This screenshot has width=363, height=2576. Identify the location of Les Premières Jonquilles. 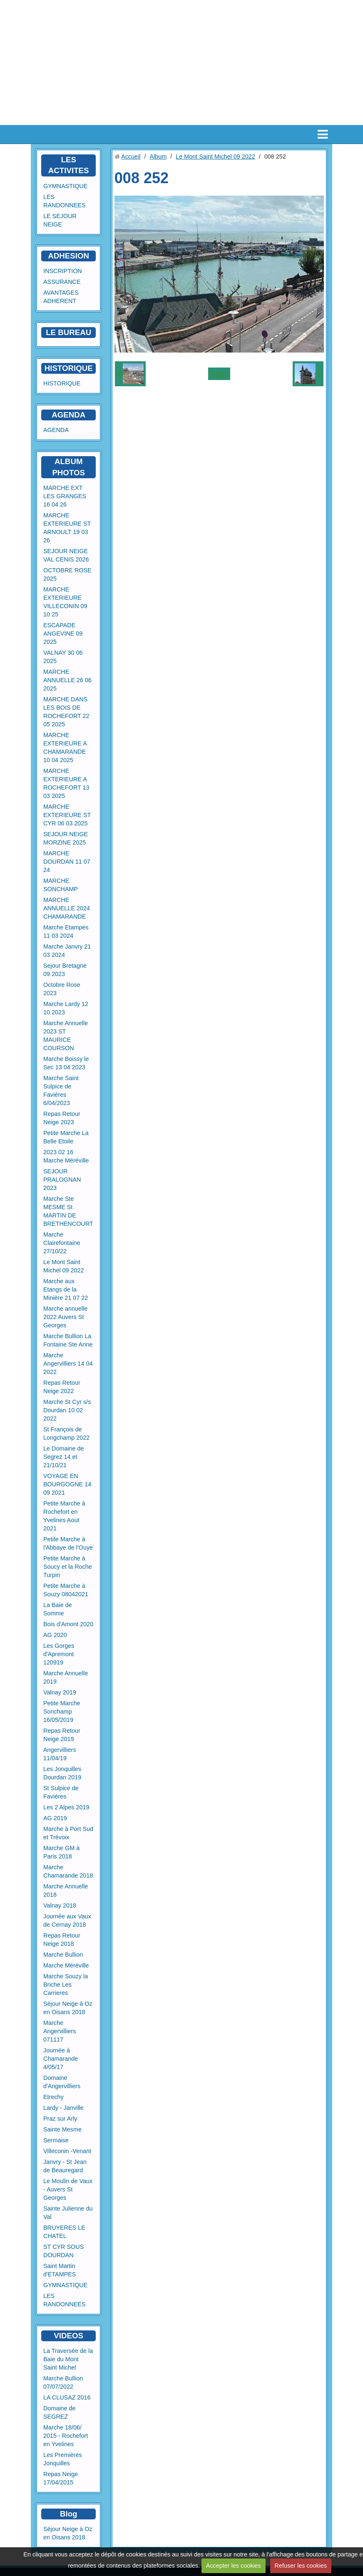
(62, 2459).